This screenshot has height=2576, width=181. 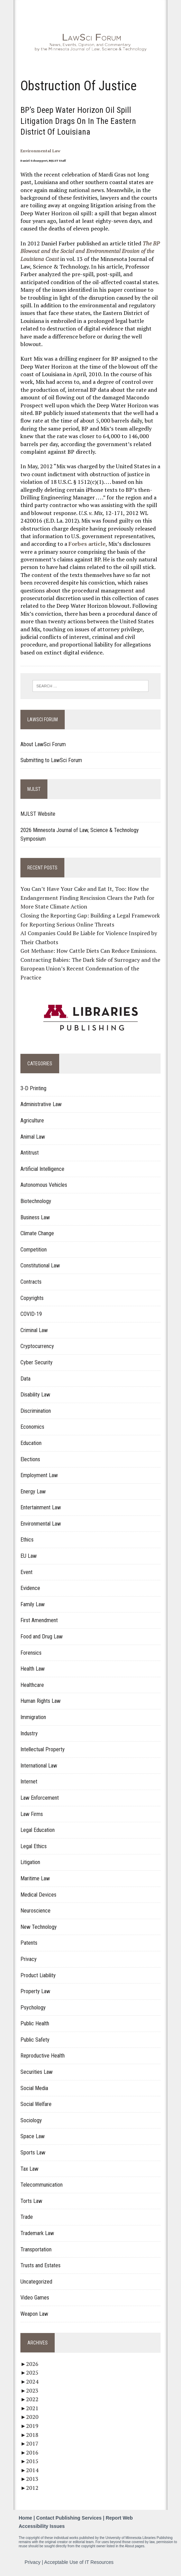 What do you see at coordinates (33, 1846) in the screenshot?
I see `Legal Ethics` at bounding box center [33, 1846].